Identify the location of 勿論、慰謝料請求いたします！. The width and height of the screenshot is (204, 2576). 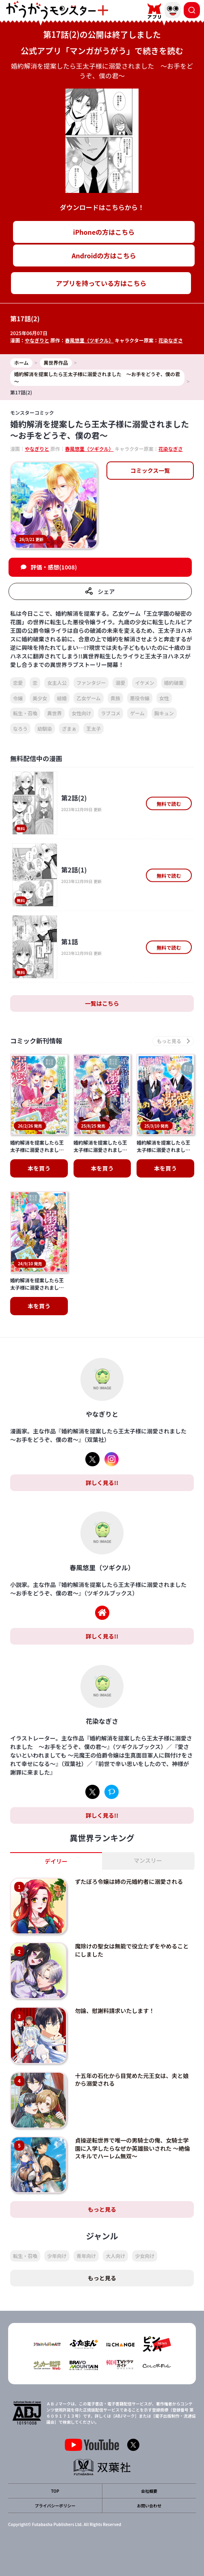
(114, 2011).